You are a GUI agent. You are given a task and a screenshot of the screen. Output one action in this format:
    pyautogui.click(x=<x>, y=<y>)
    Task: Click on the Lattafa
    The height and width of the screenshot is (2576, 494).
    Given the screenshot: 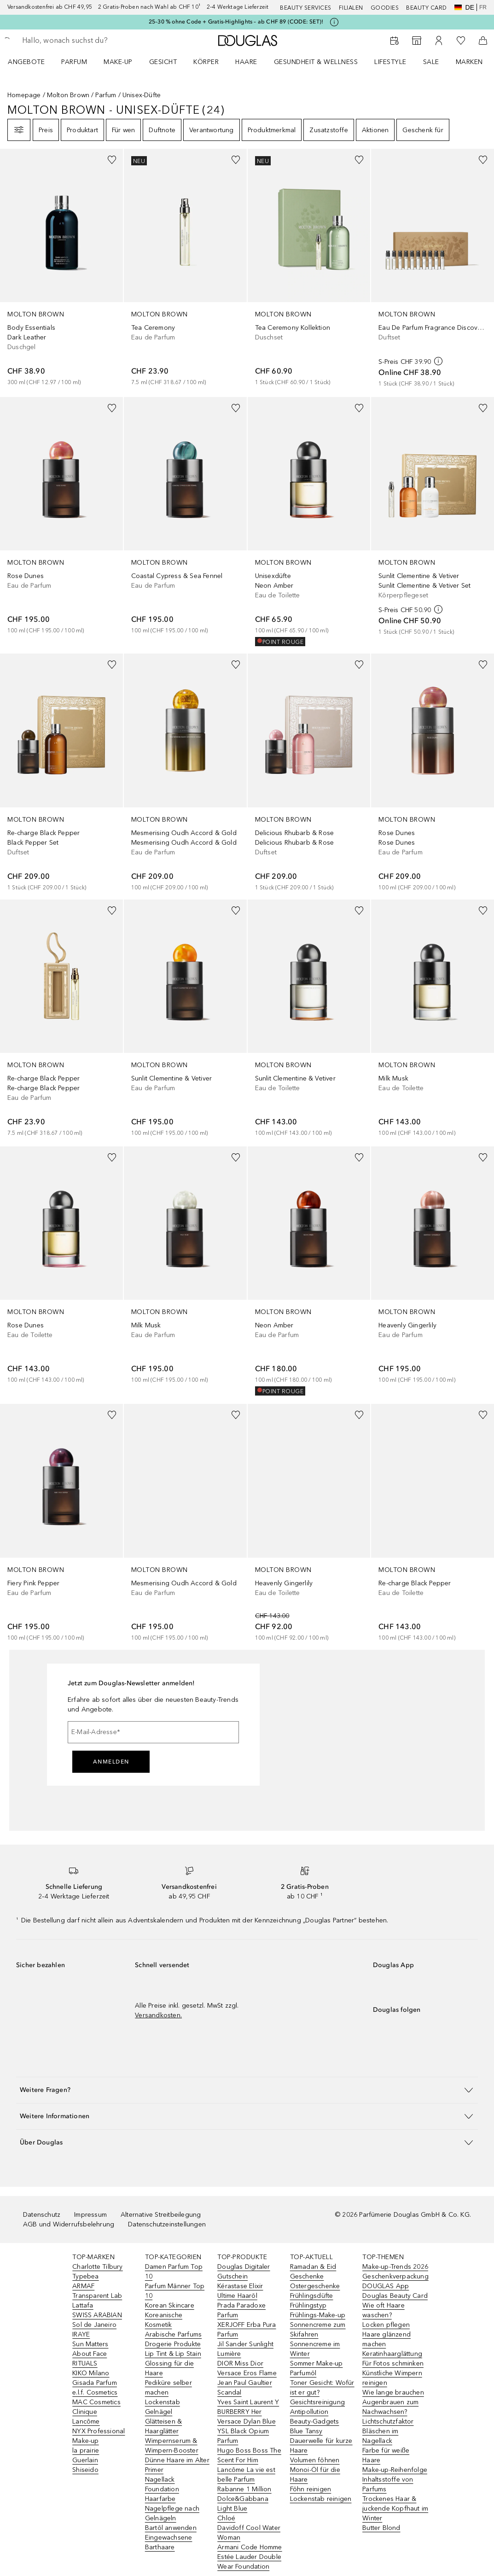 What is the action you would take?
    pyautogui.click(x=82, y=2305)
    